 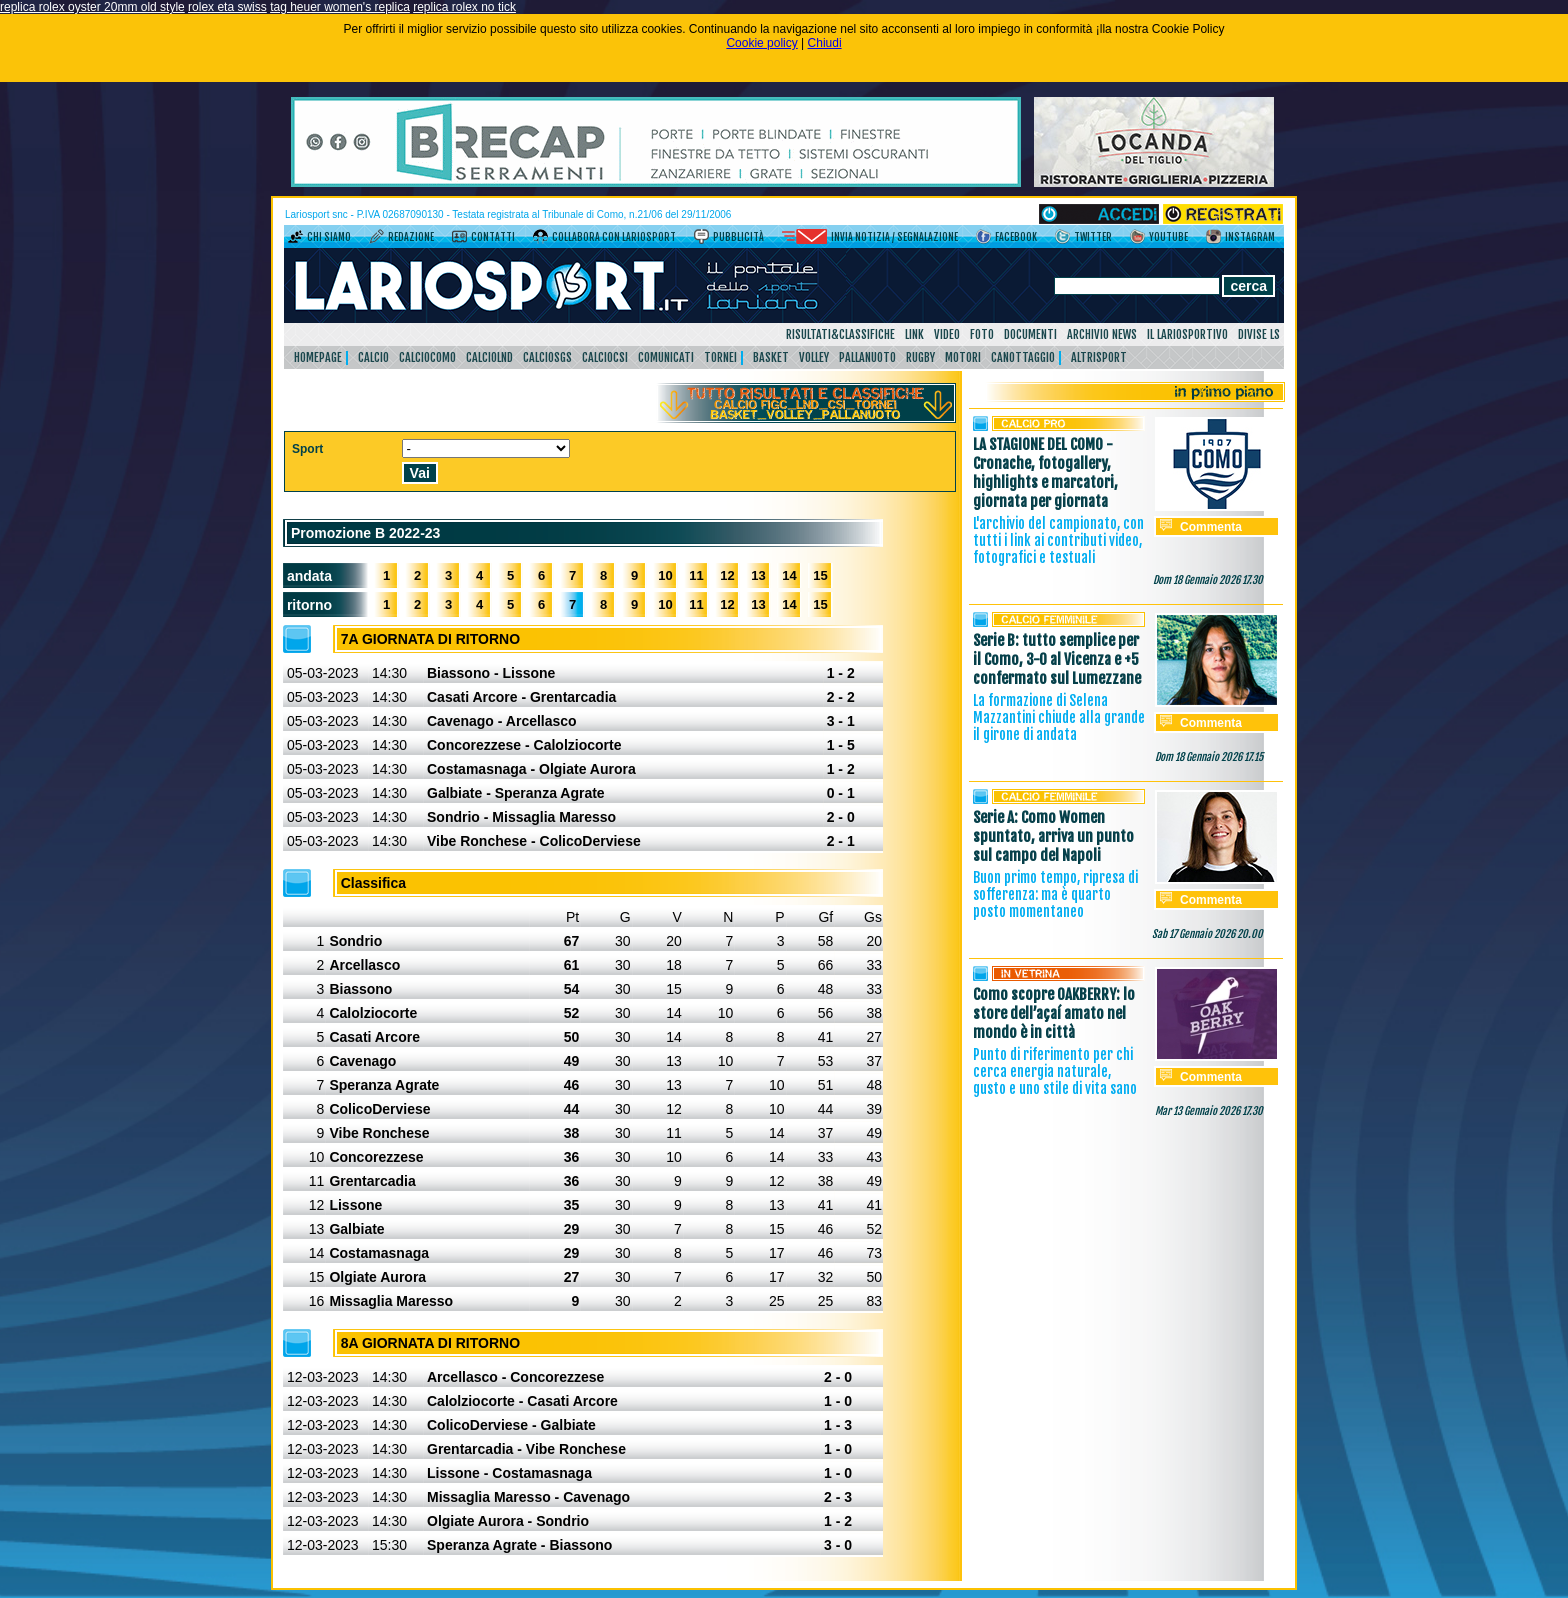 I want to click on L'archivio del campionato, con tutti i link ai contributi video, fotografici e testuali, so click(x=1058, y=540).